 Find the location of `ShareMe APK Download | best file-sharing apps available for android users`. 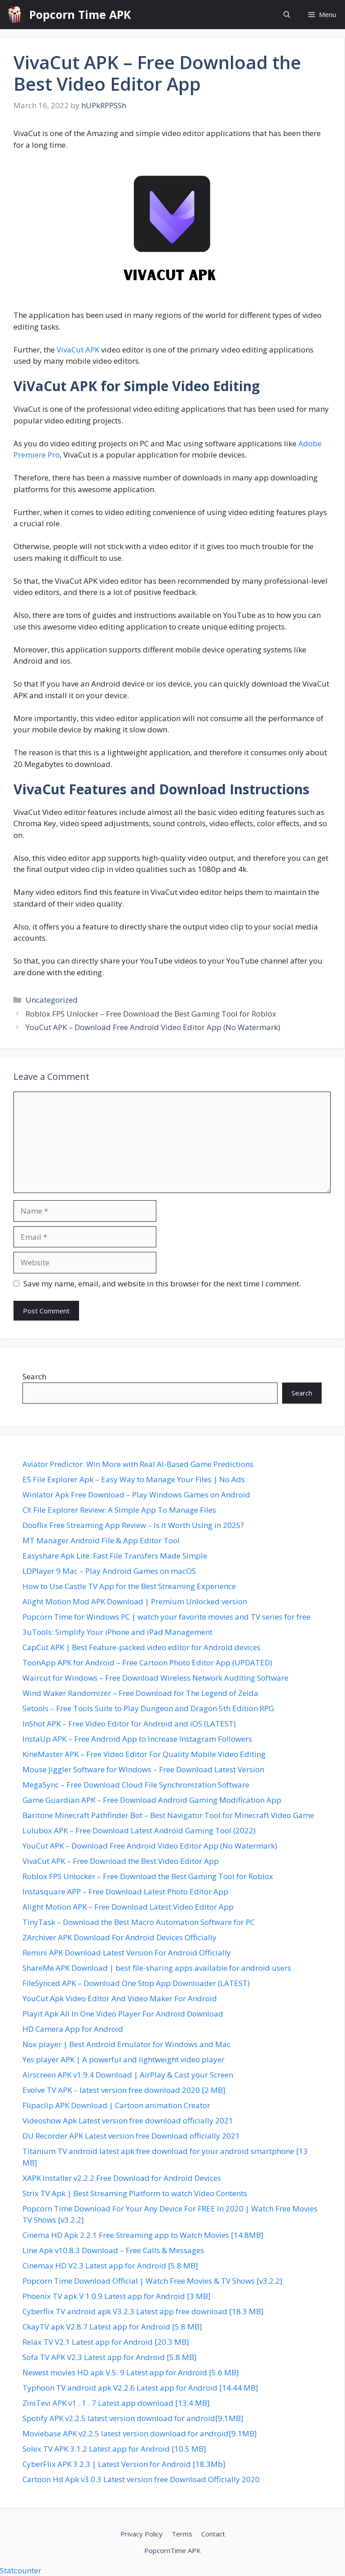

ShareMe APK Download | best file-sharing apps available for android users is located at coordinates (156, 1968).